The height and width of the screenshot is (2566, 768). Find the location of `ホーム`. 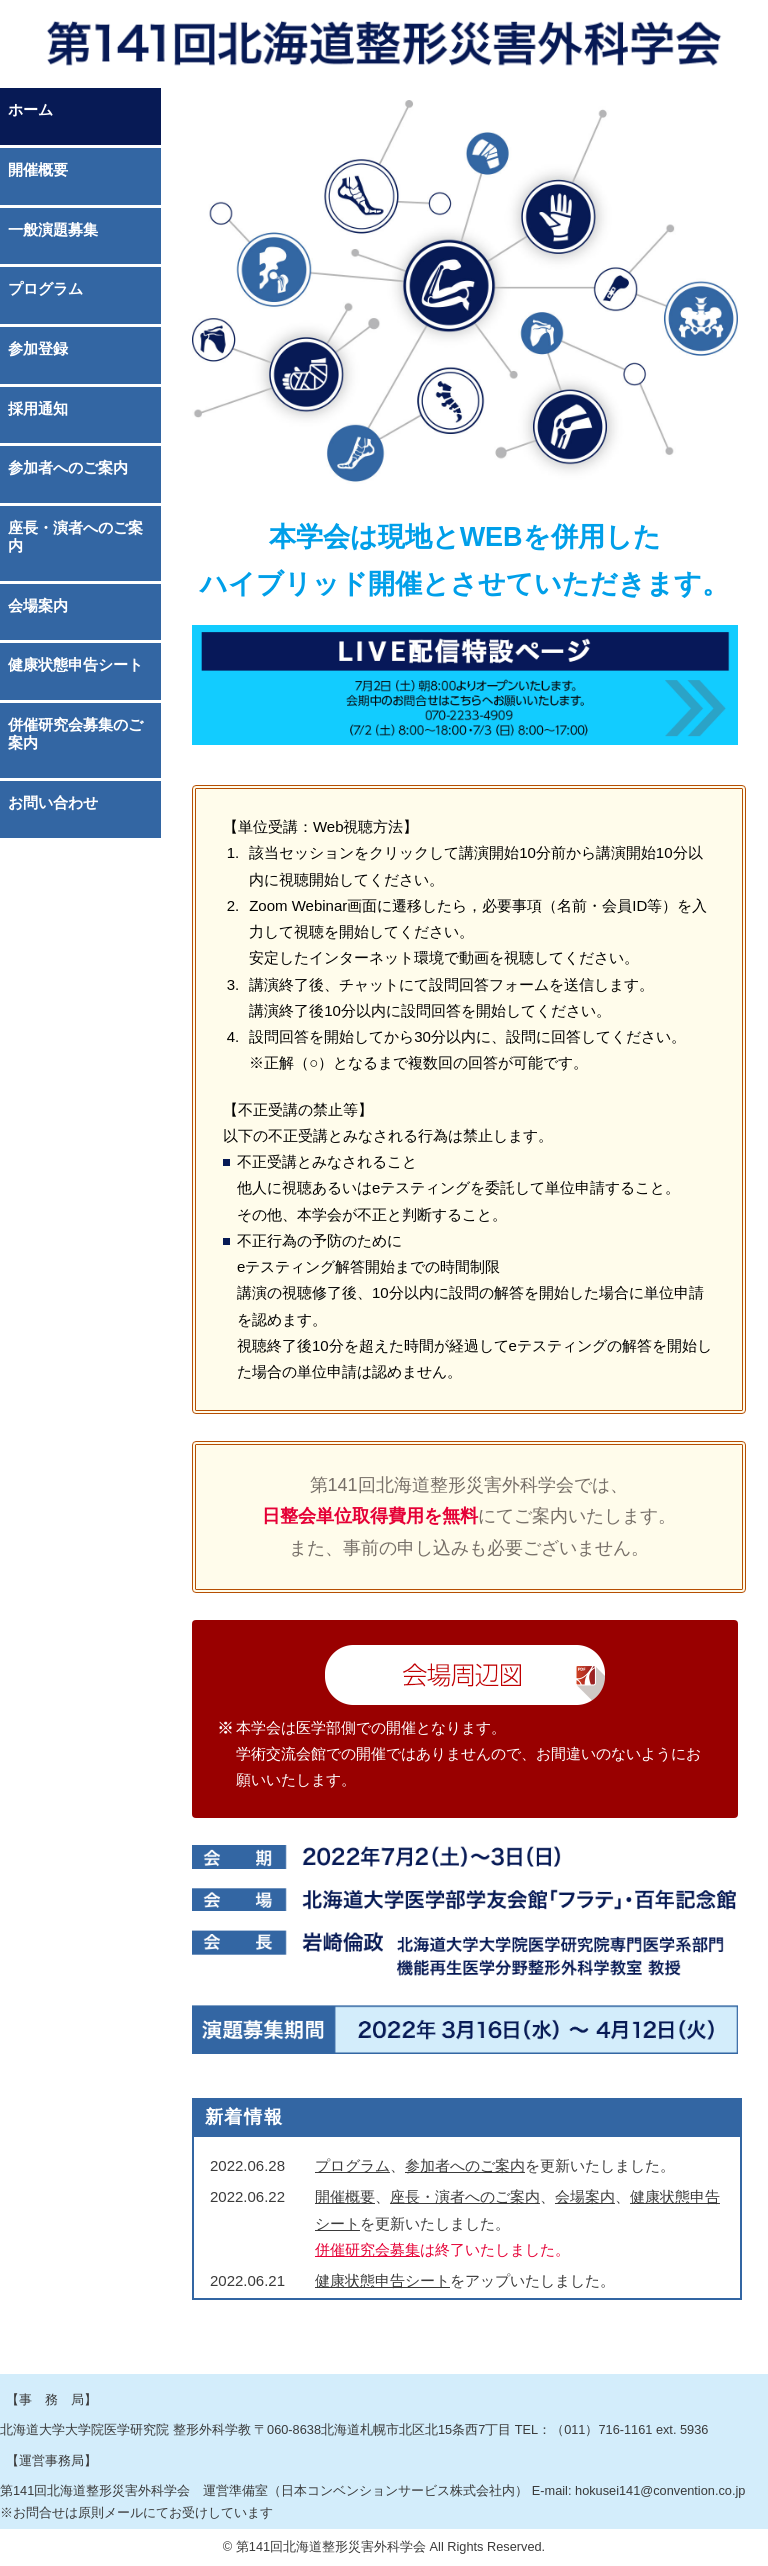

ホーム is located at coordinates (30, 109).